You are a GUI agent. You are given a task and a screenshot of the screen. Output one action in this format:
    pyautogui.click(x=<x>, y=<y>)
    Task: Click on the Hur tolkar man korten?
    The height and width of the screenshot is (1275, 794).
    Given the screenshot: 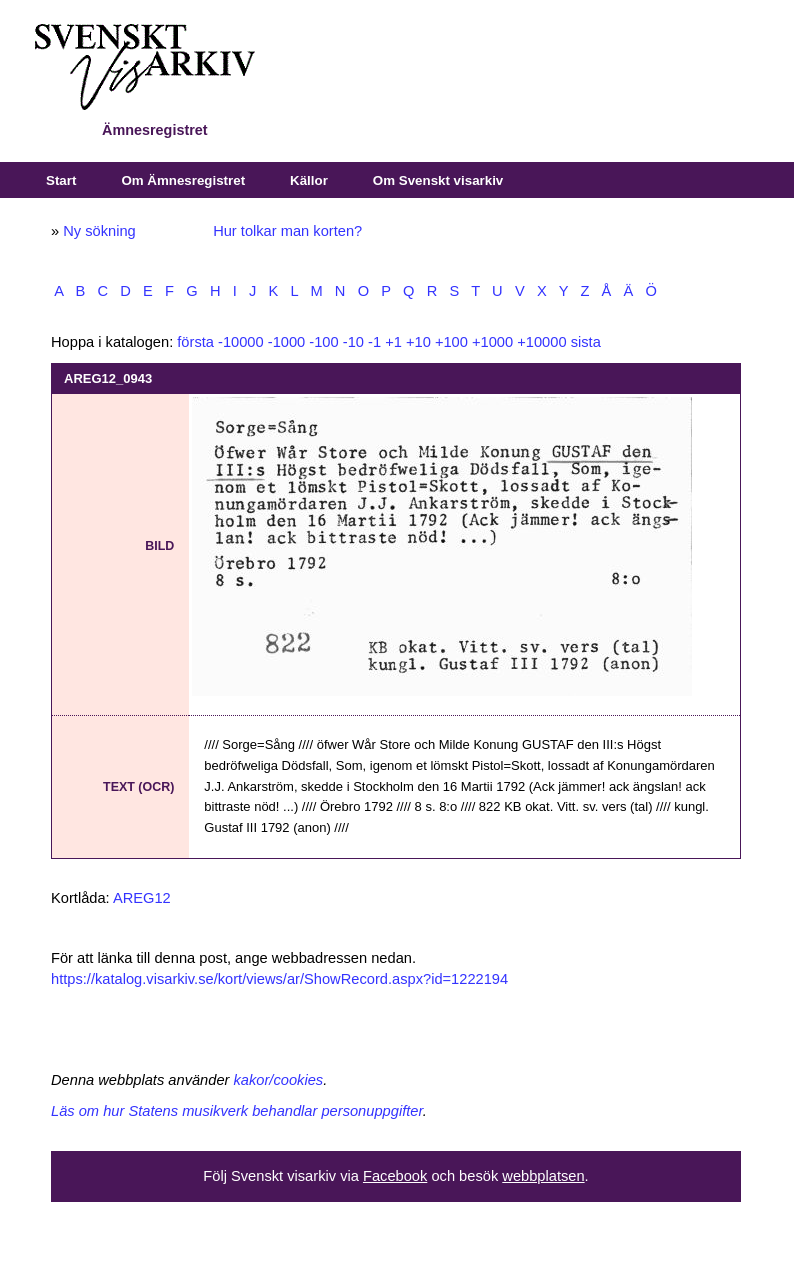 What is the action you would take?
    pyautogui.click(x=287, y=231)
    